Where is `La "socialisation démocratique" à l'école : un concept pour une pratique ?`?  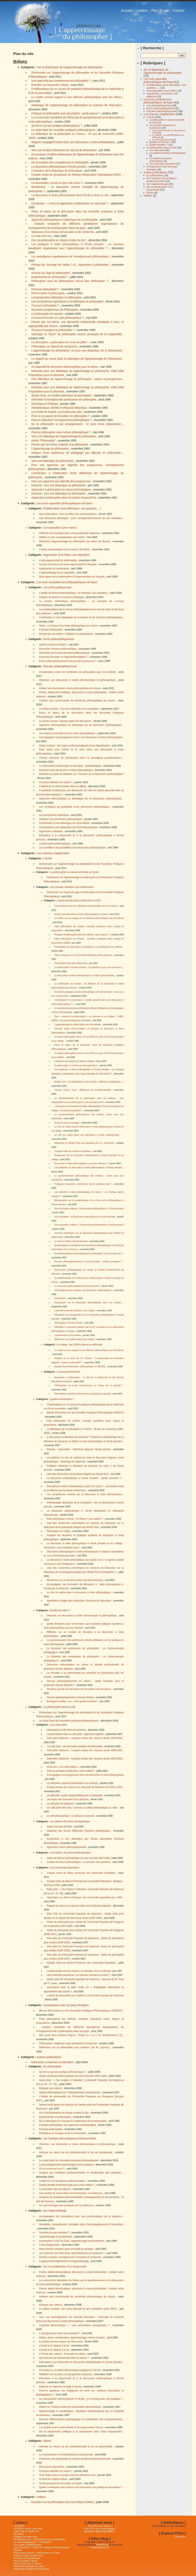
La "socialisation démocratique" à l'école : un concept pour une pratique ? is located at coordinates (80, 2398).